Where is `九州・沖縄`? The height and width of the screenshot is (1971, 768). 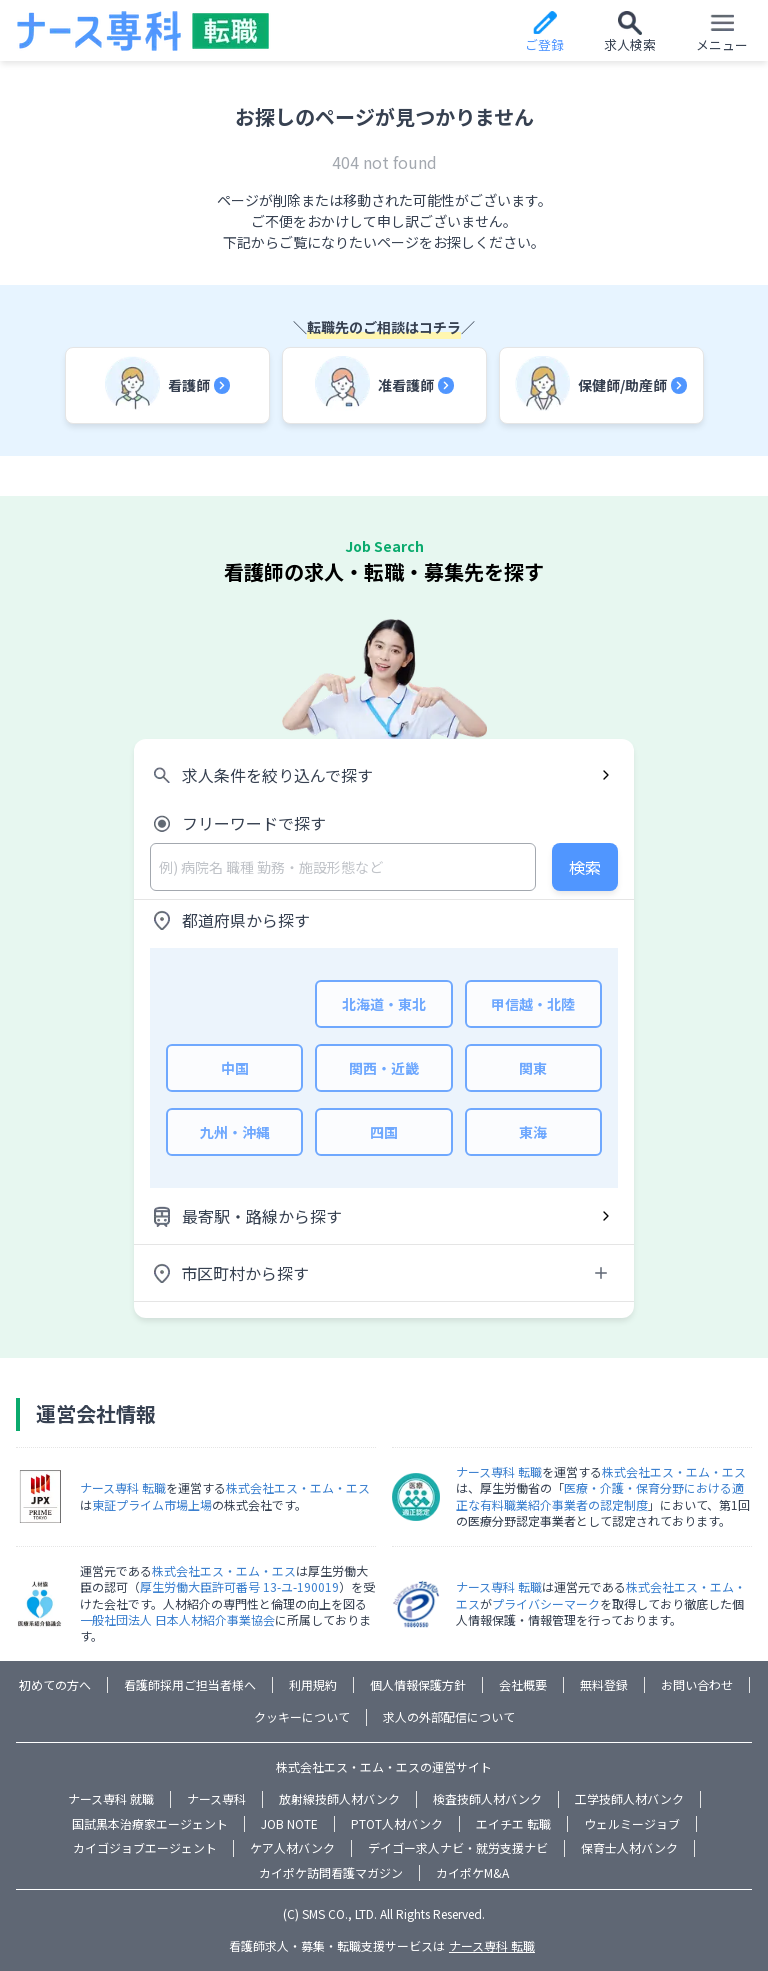
九州・沖縄 is located at coordinates (235, 1132).